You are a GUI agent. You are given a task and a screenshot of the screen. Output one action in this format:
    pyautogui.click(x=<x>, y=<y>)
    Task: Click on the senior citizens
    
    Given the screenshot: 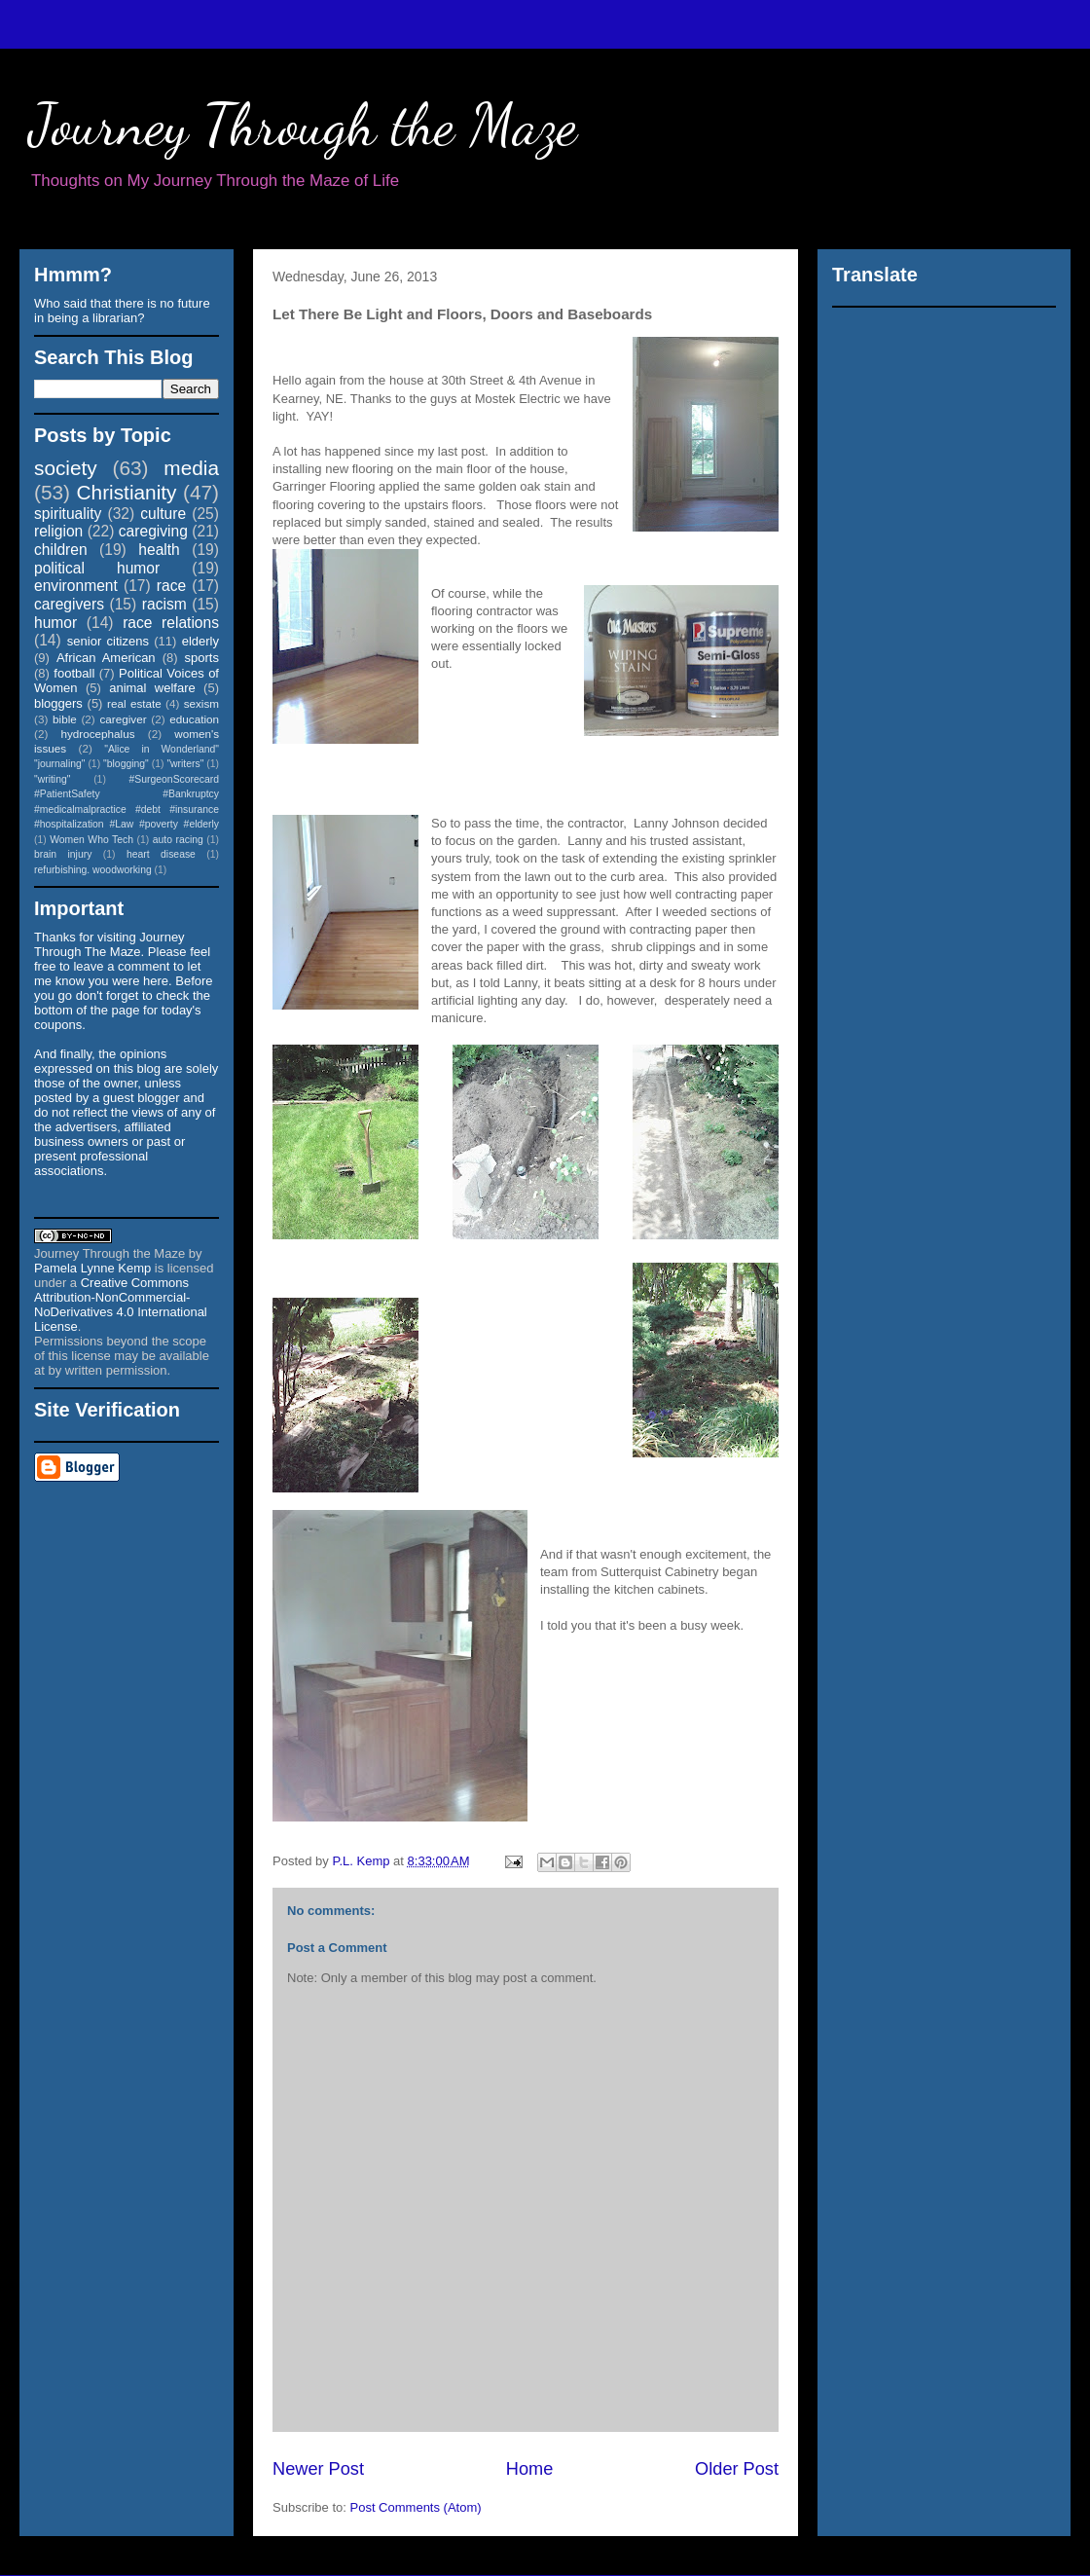 What is the action you would take?
    pyautogui.click(x=108, y=641)
    